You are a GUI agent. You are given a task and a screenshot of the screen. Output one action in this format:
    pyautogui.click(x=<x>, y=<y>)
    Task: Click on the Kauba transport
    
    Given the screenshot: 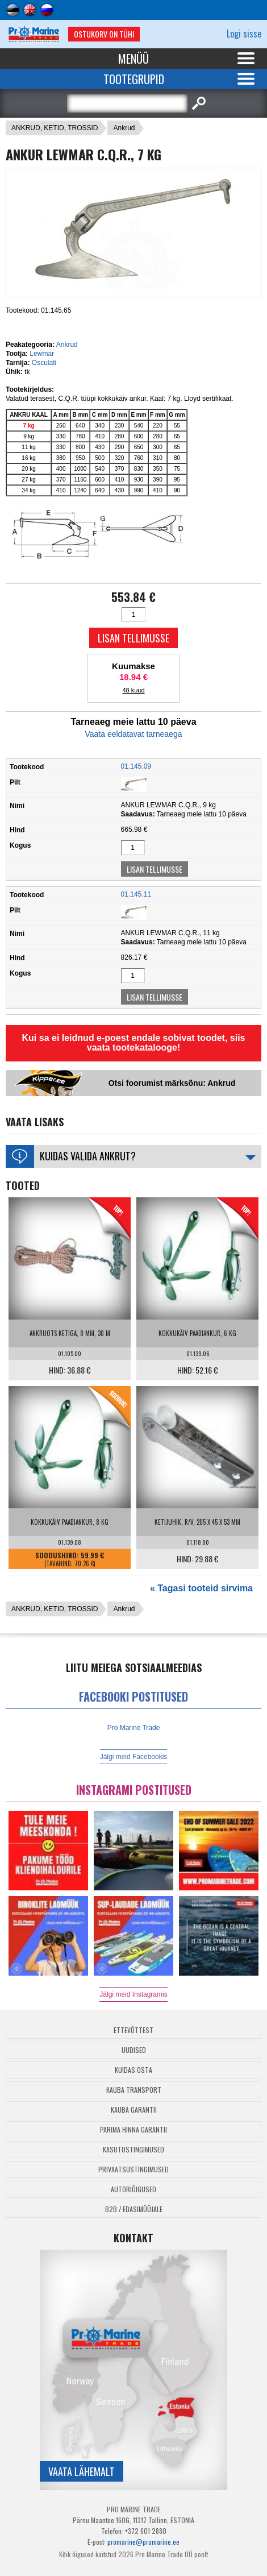 What is the action you would take?
    pyautogui.click(x=133, y=2089)
    